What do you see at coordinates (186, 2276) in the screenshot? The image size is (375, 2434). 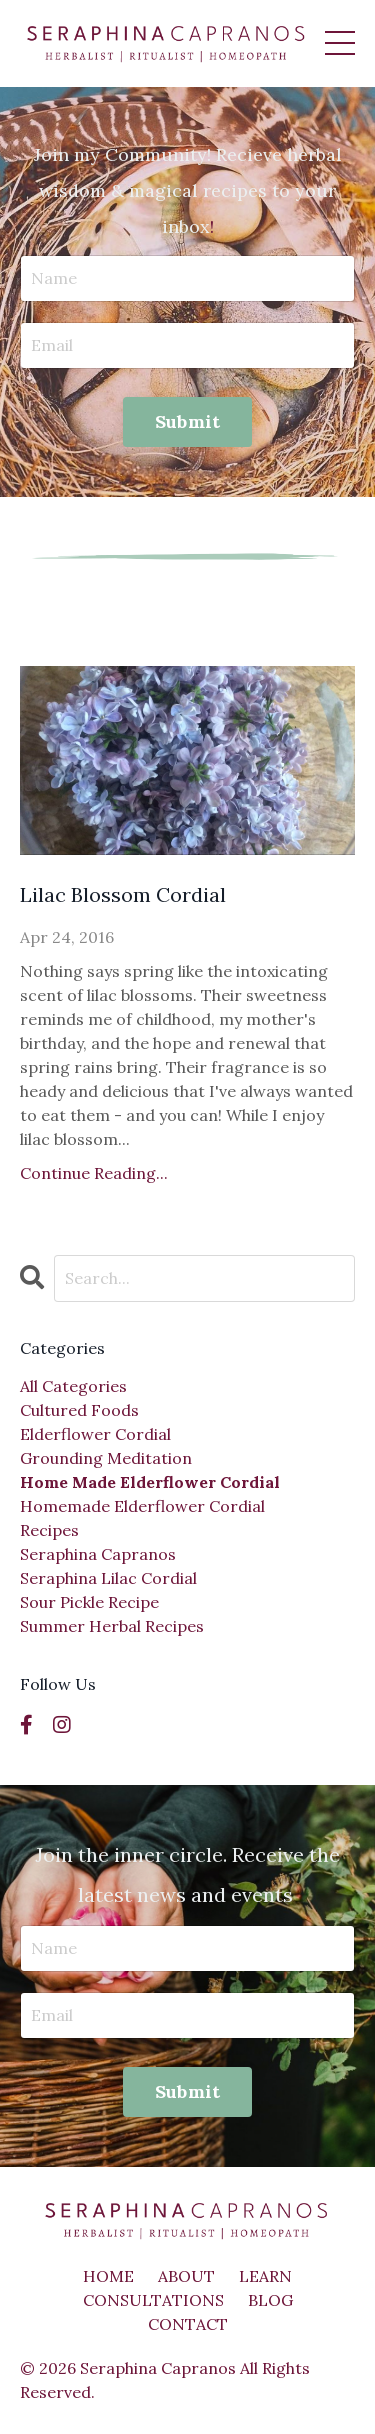 I see `ABOUT` at bounding box center [186, 2276].